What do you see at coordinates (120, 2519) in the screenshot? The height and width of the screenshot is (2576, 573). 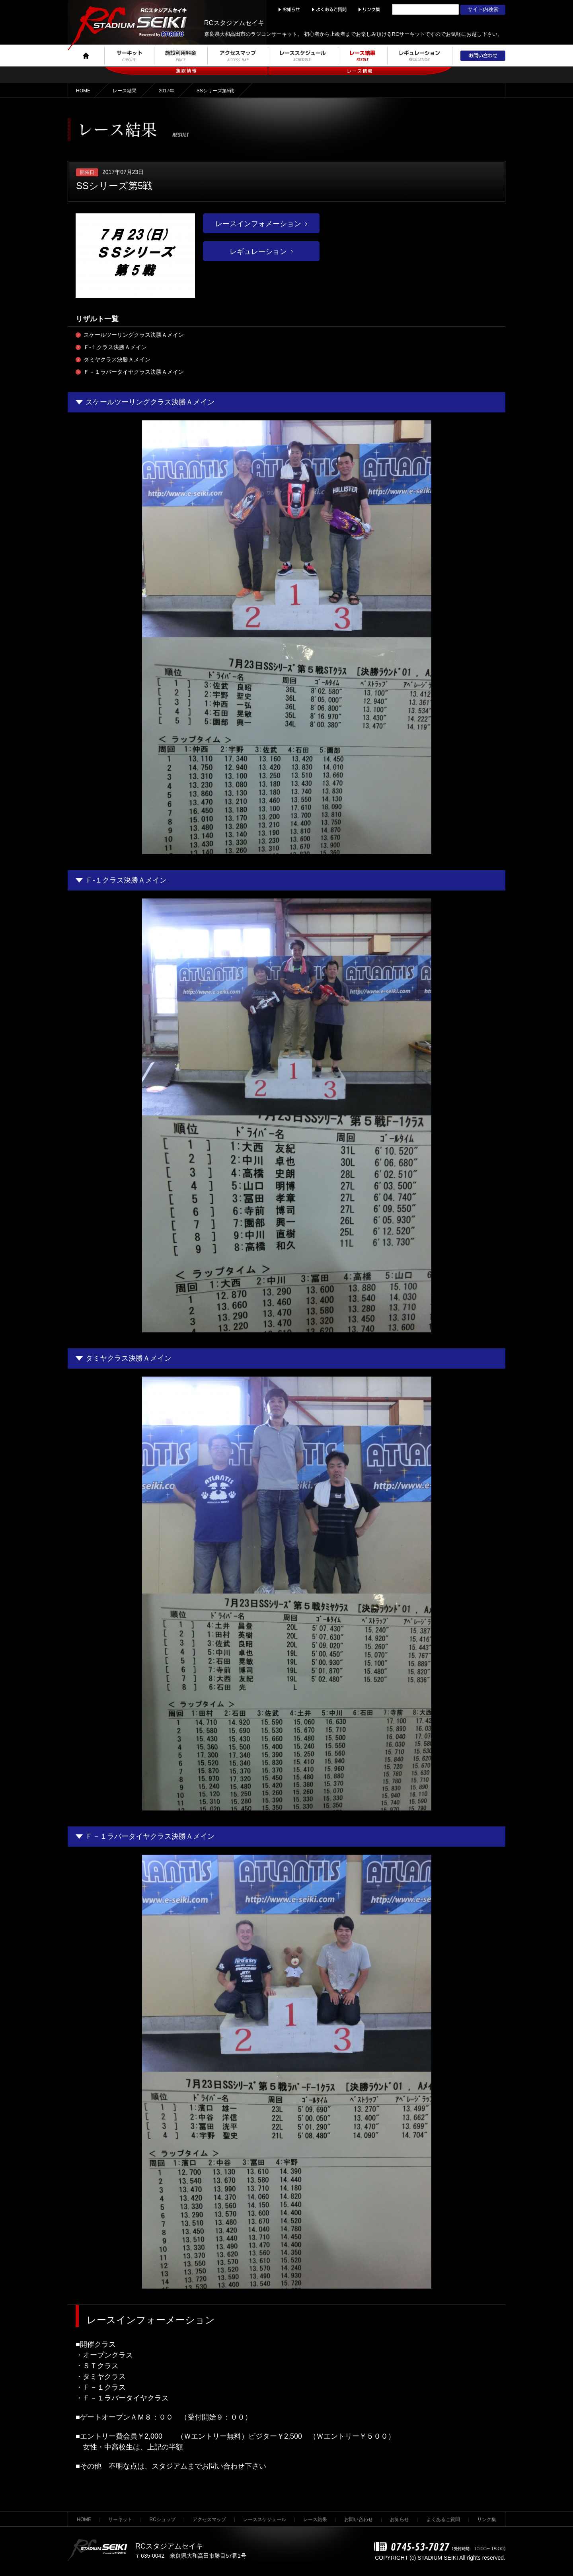 I see `サーキット` at bounding box center [120, 2519].